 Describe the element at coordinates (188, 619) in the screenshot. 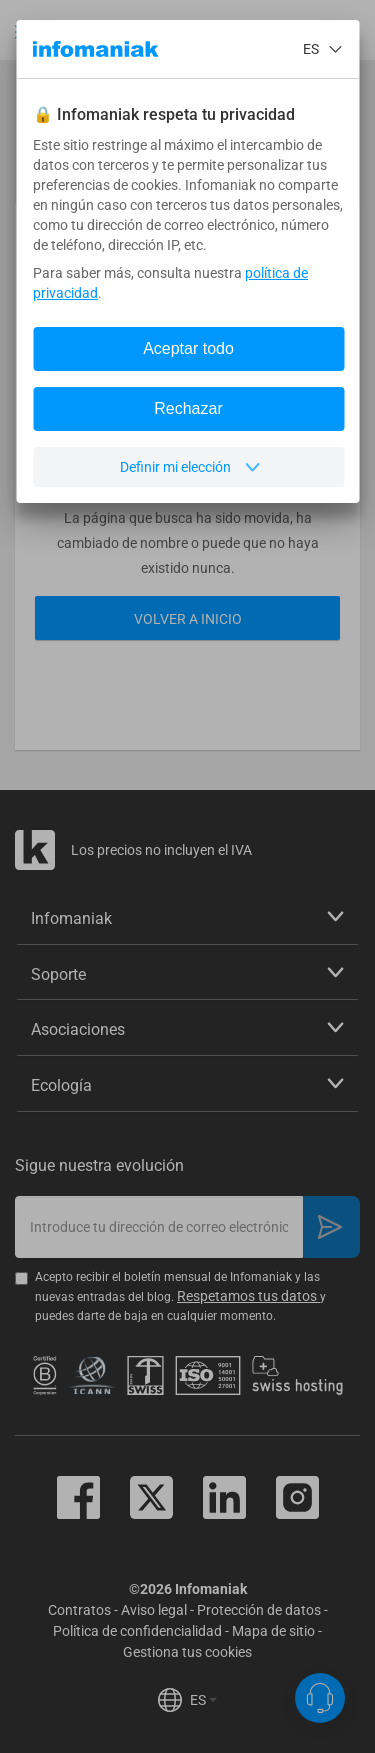

I see `Volver a inicio` at that location.